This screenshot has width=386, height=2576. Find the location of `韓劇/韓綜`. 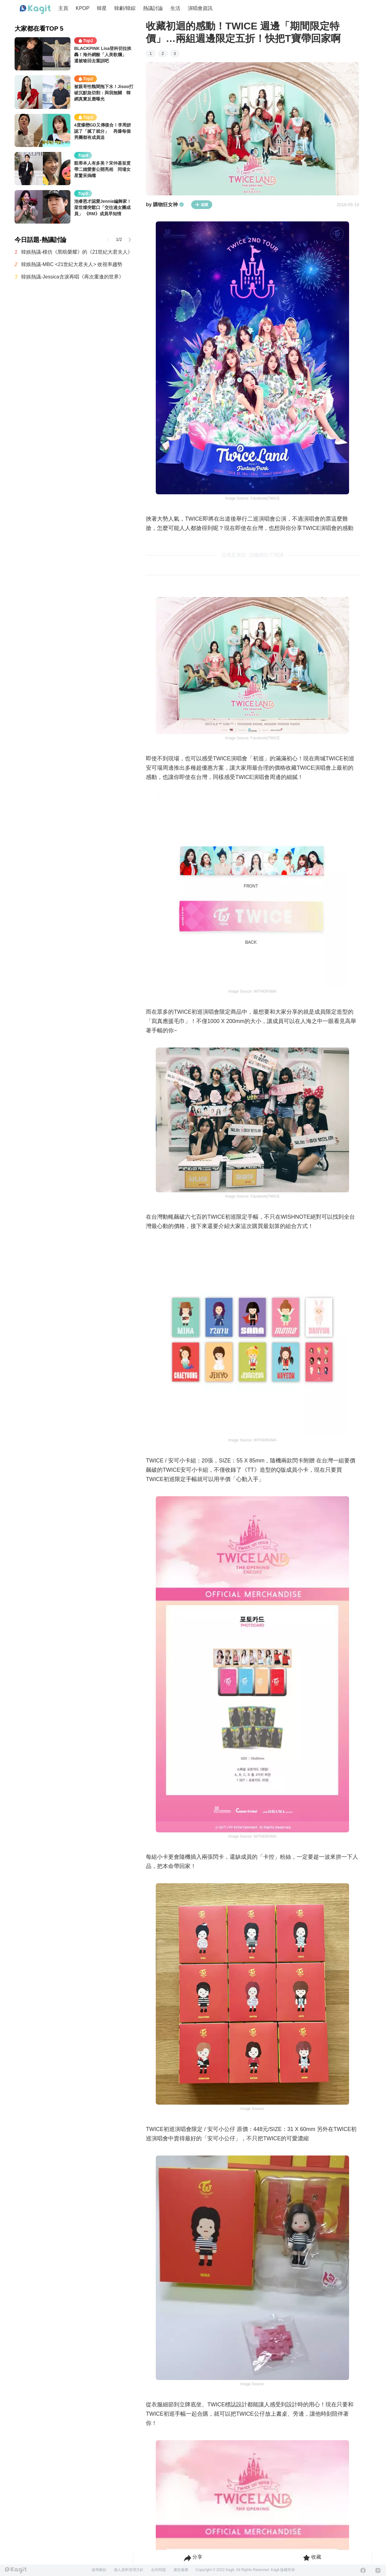

韓劇/韓綜 is located at coordinates (124, 8).